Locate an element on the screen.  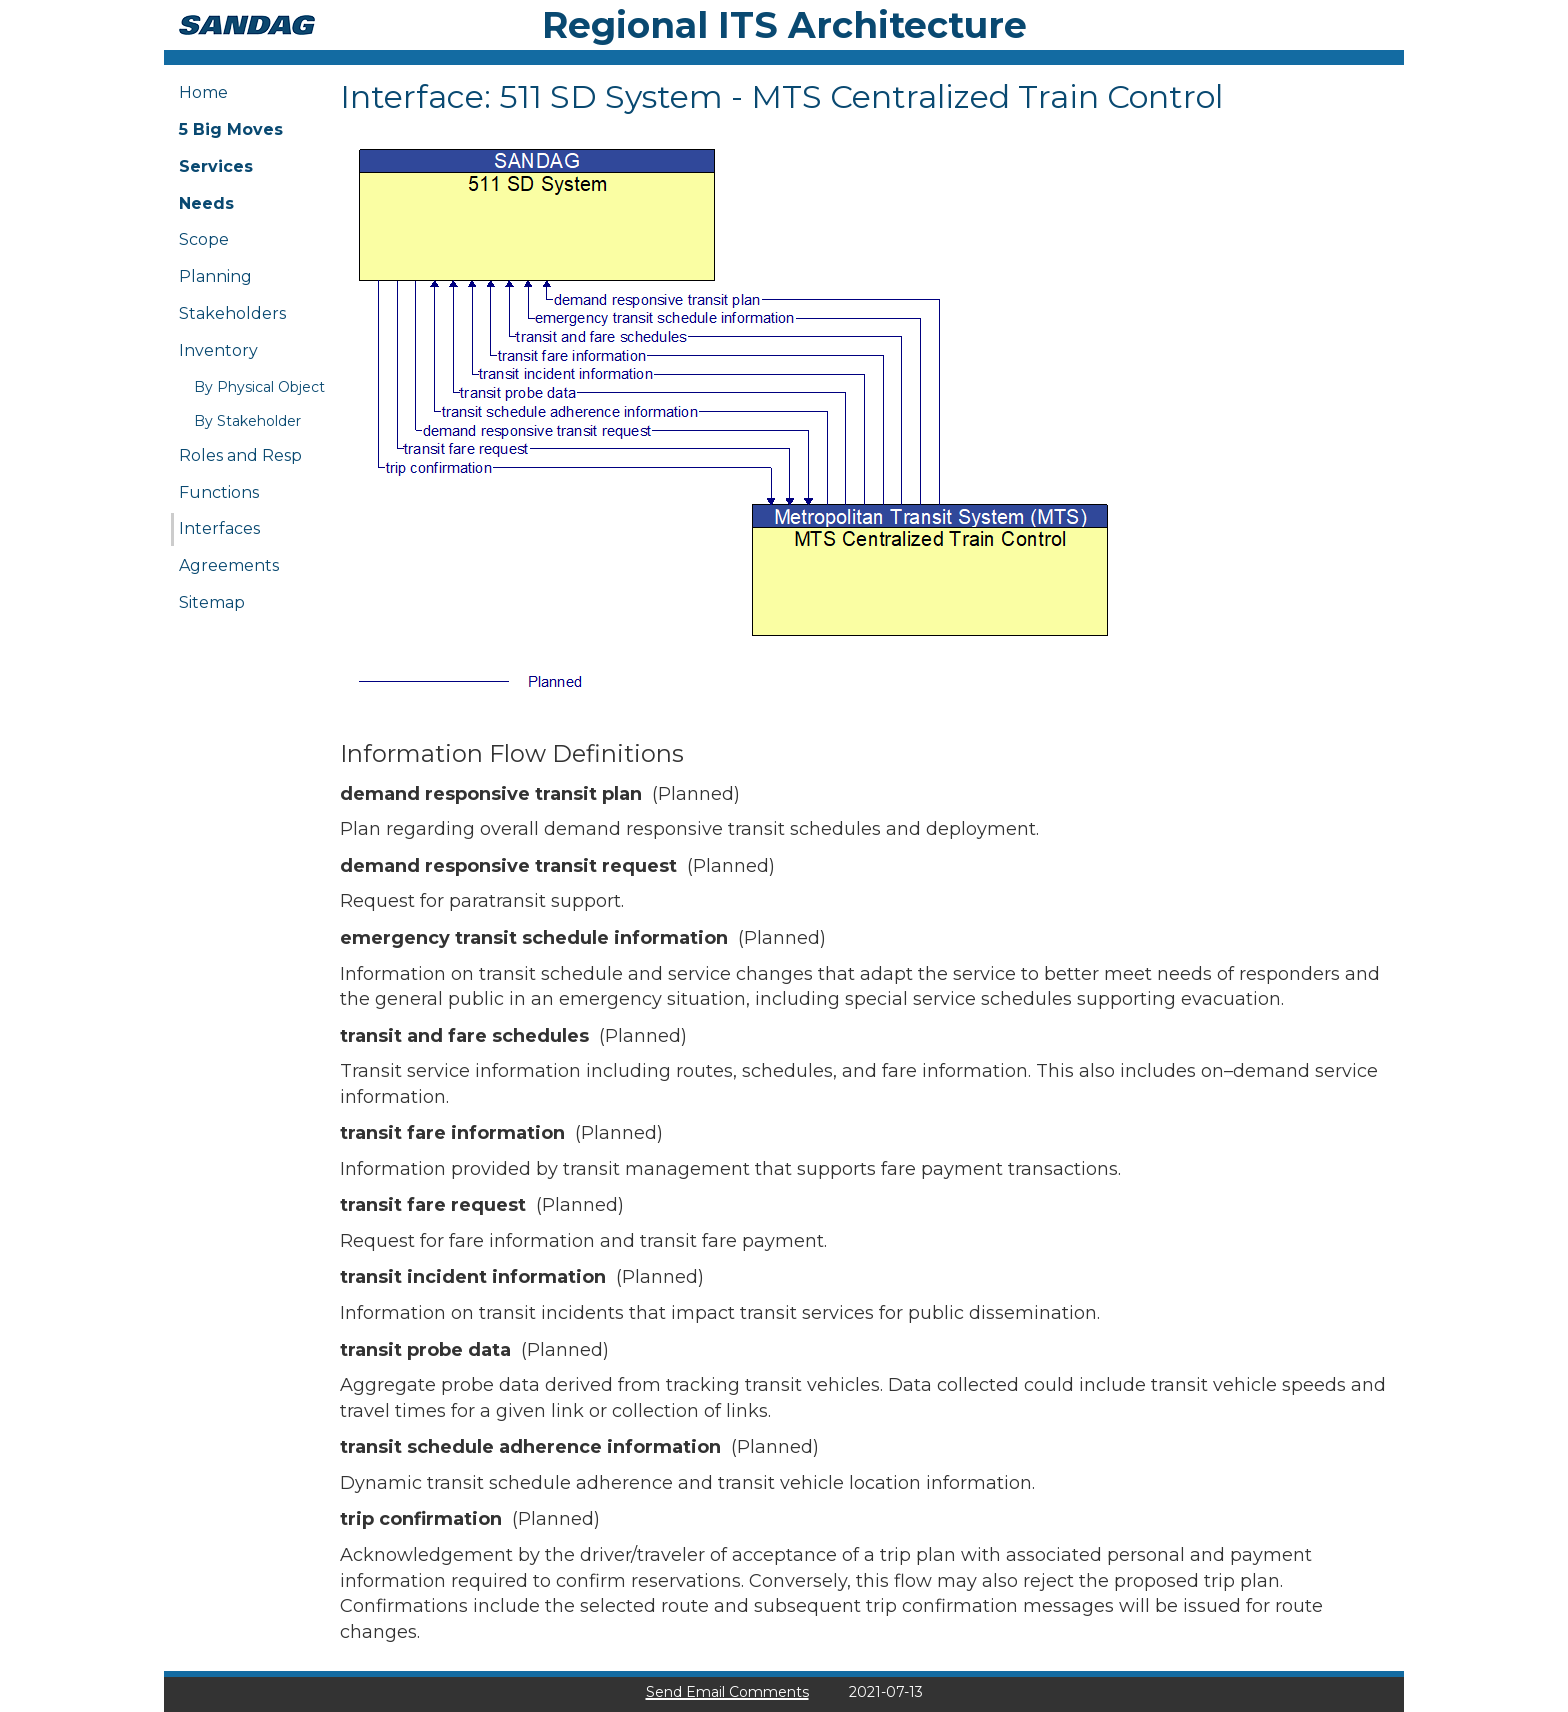
Needs is located at coordinates (206, 203).